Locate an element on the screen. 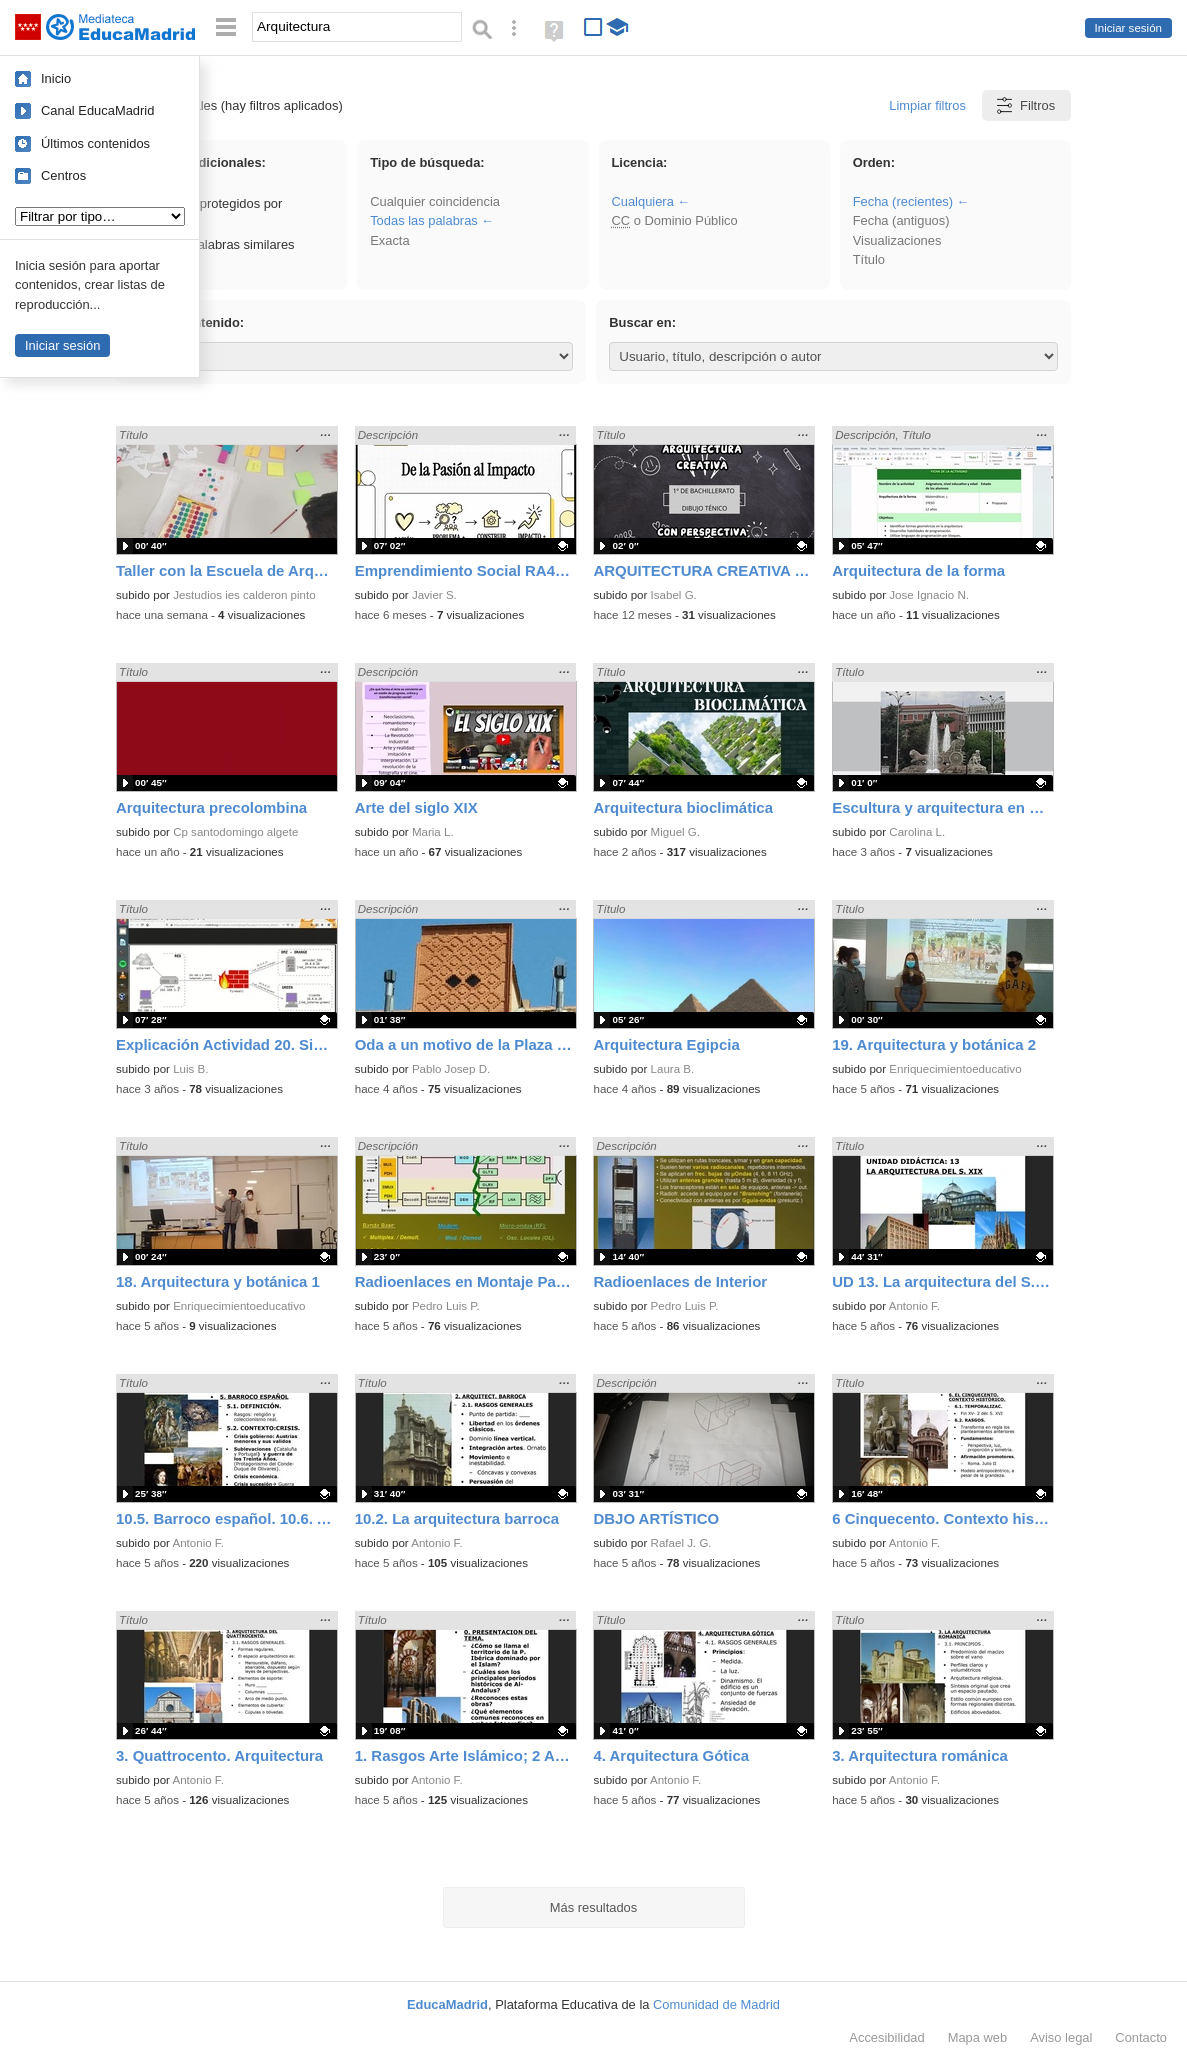  Exacta is located at coordinates (389, 240).